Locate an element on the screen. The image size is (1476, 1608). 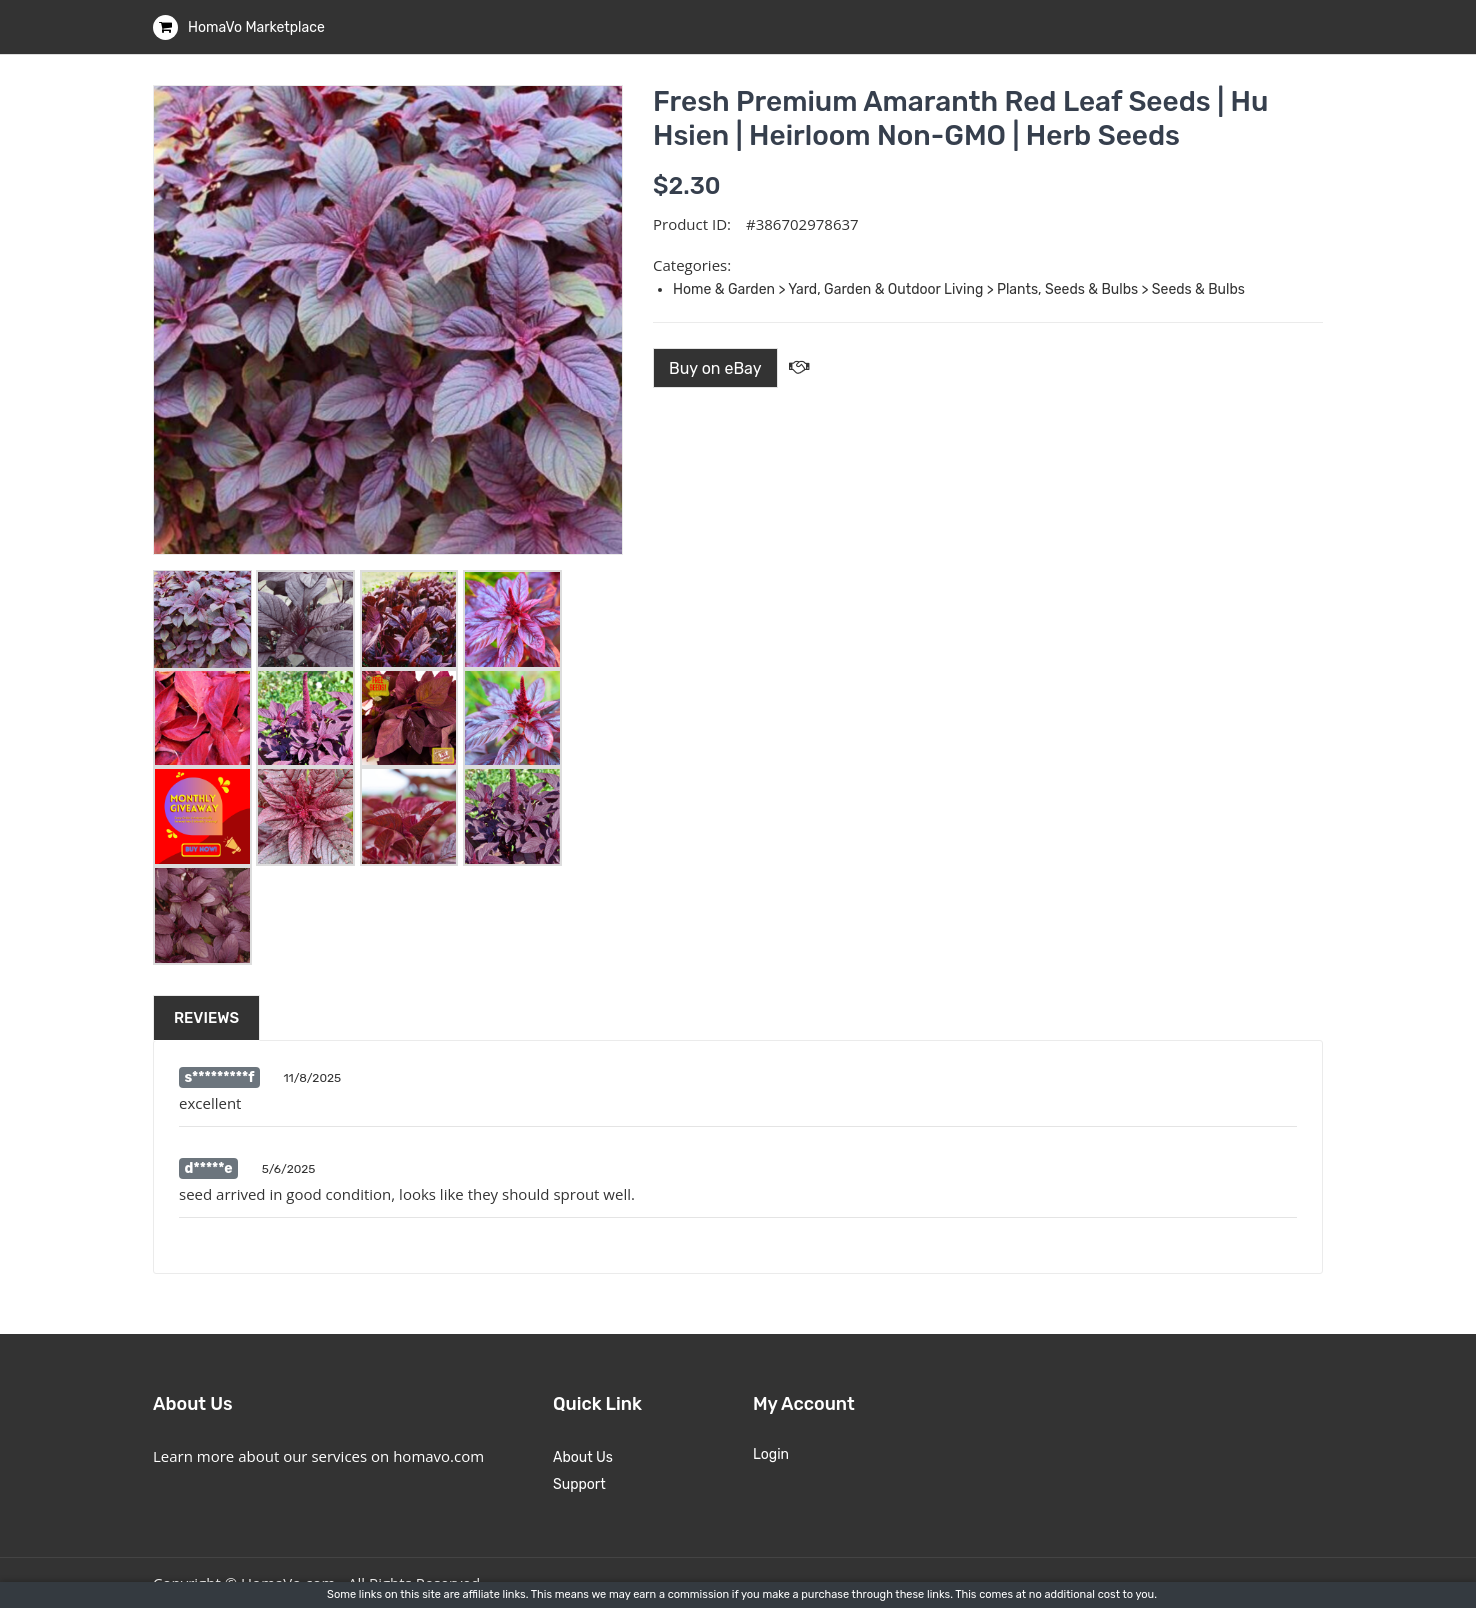
Buy on eBay is located at coordinates (715, 368).